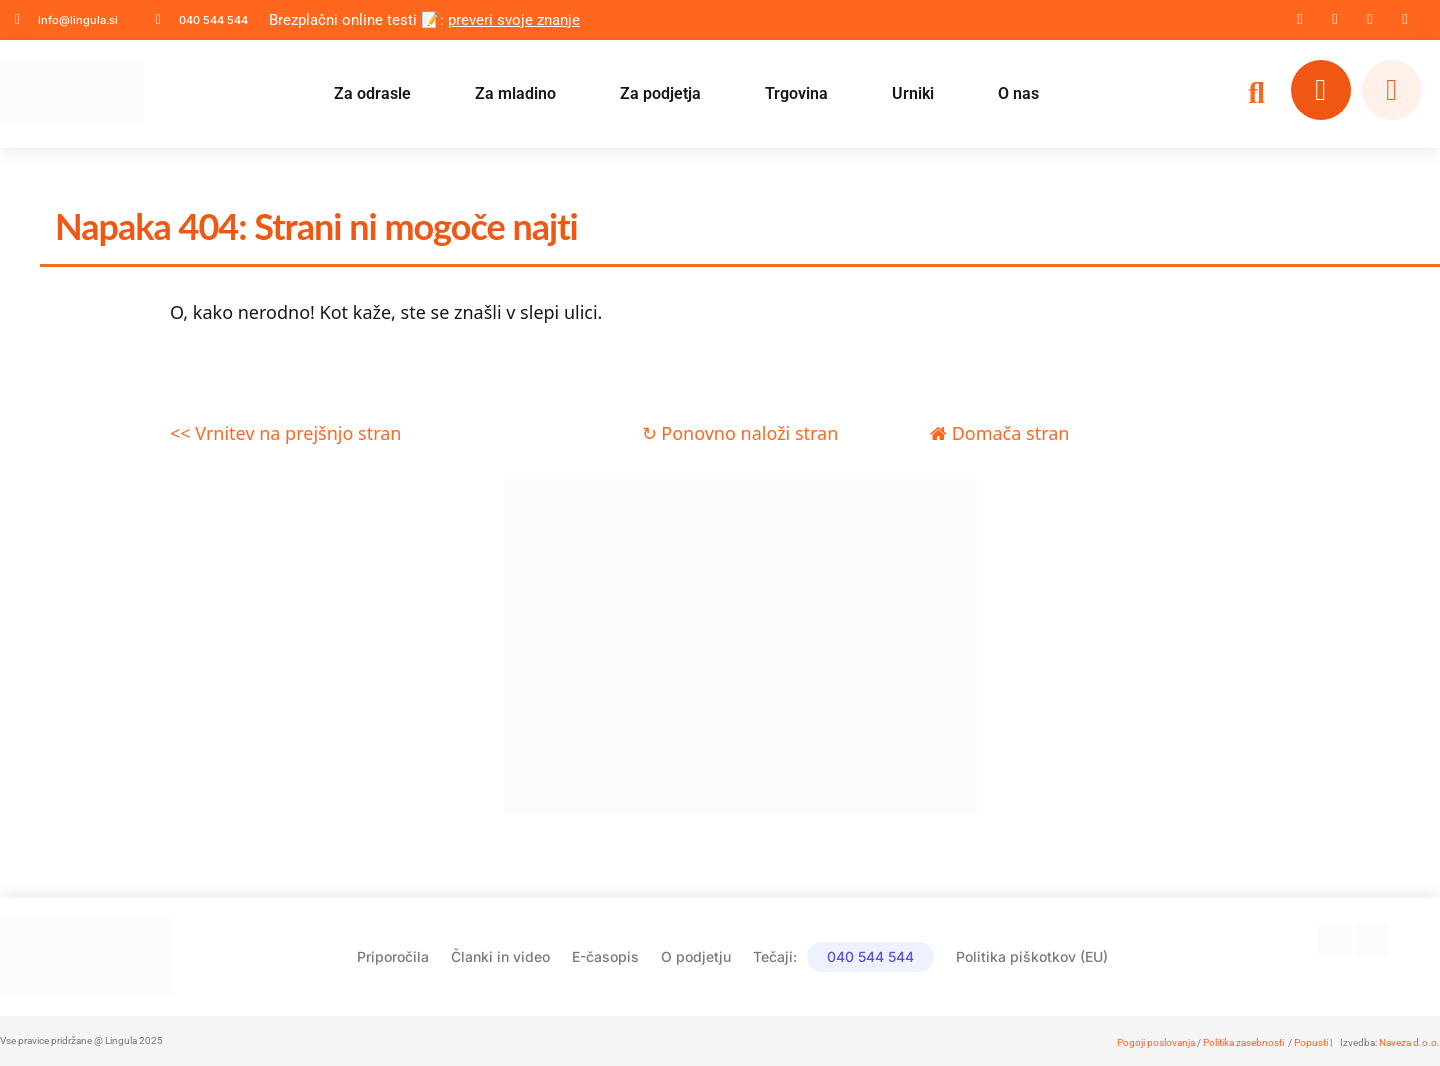 The width and height of the screenshot is (1440, 1066). I want to click on Pogoji poslovanja, so click(1156, 1042).